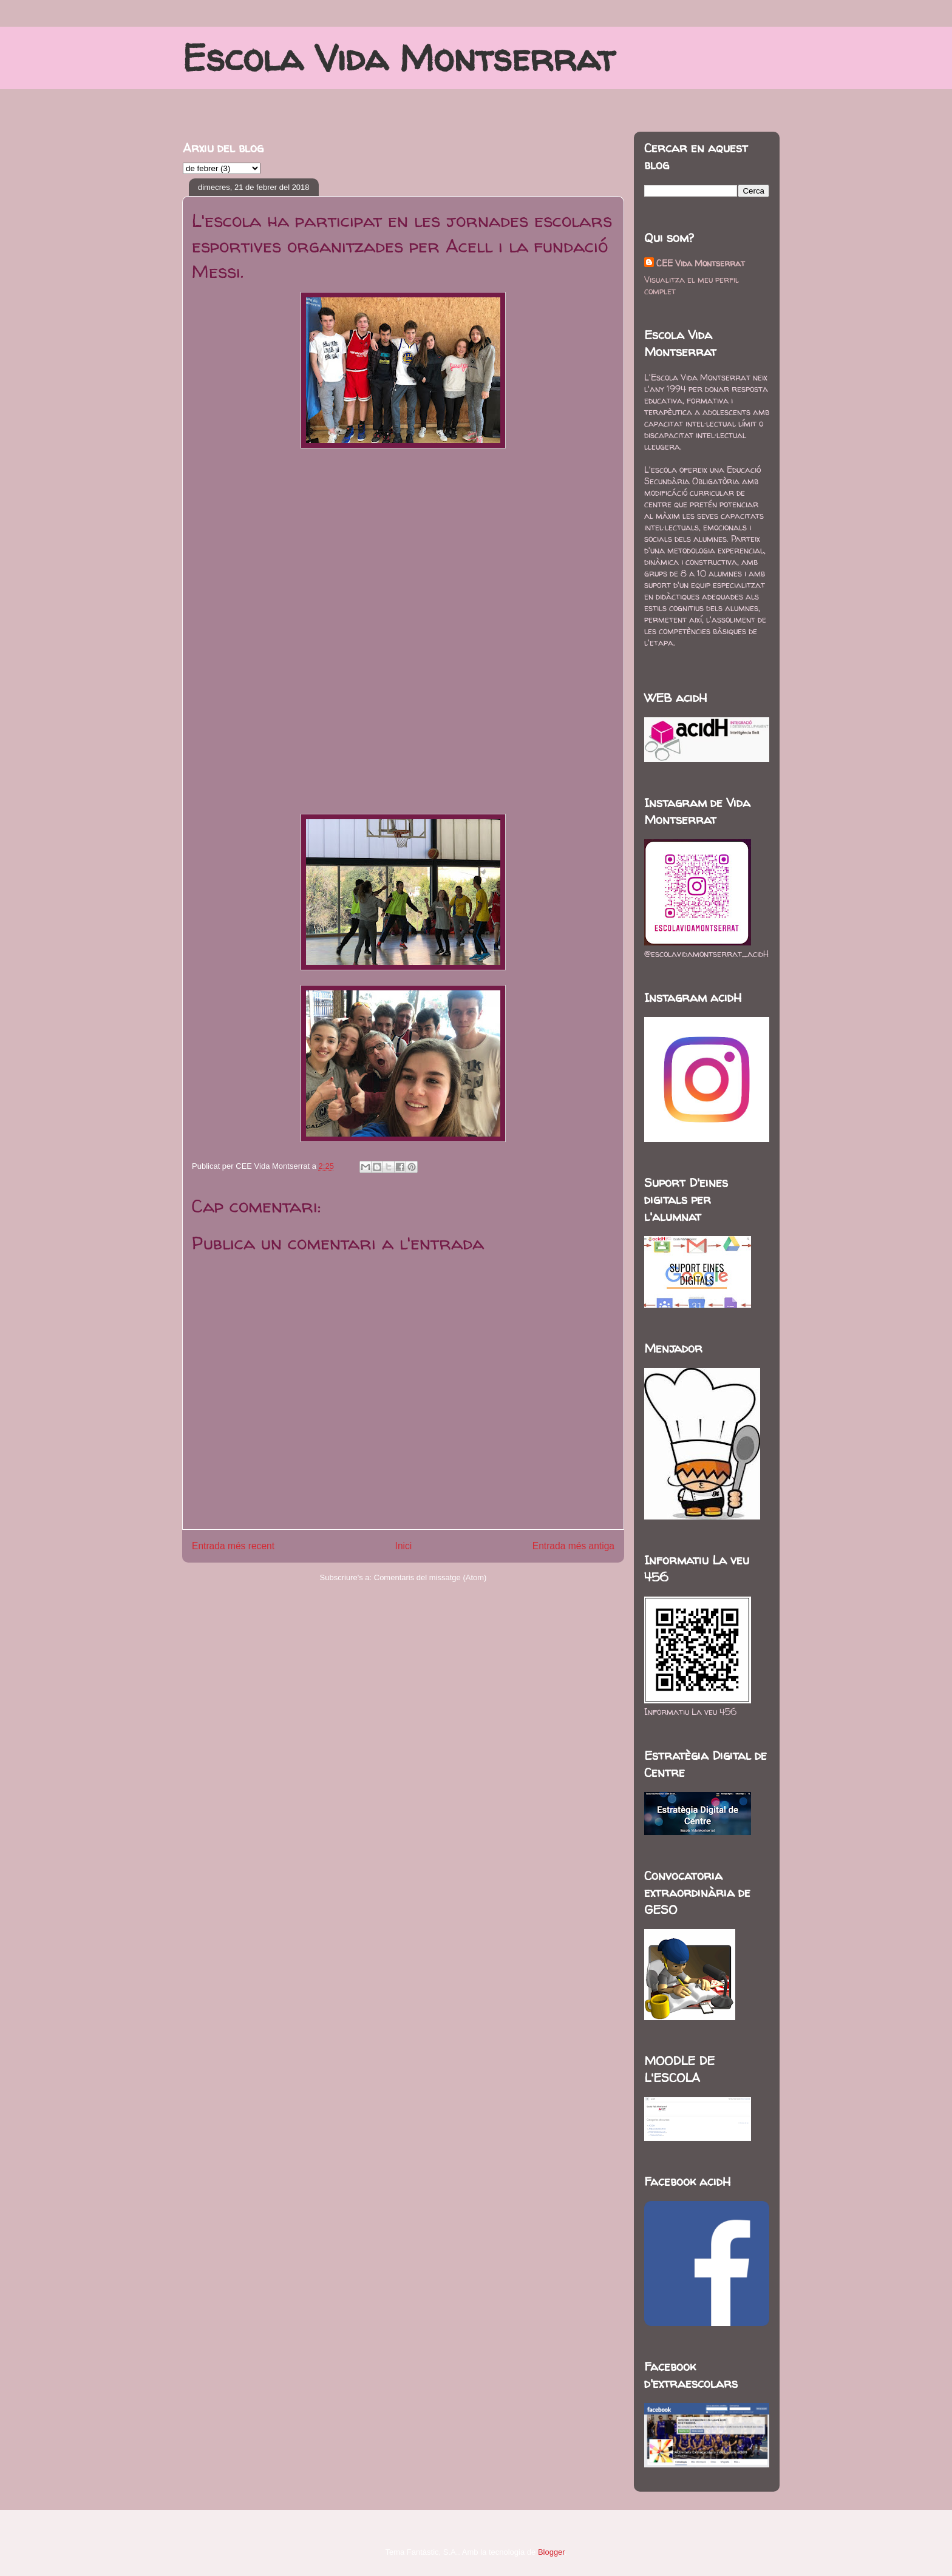 The height and width of the screenshot is (2576, 952). I want to click on Entrada més recent, so click(233, 1546).